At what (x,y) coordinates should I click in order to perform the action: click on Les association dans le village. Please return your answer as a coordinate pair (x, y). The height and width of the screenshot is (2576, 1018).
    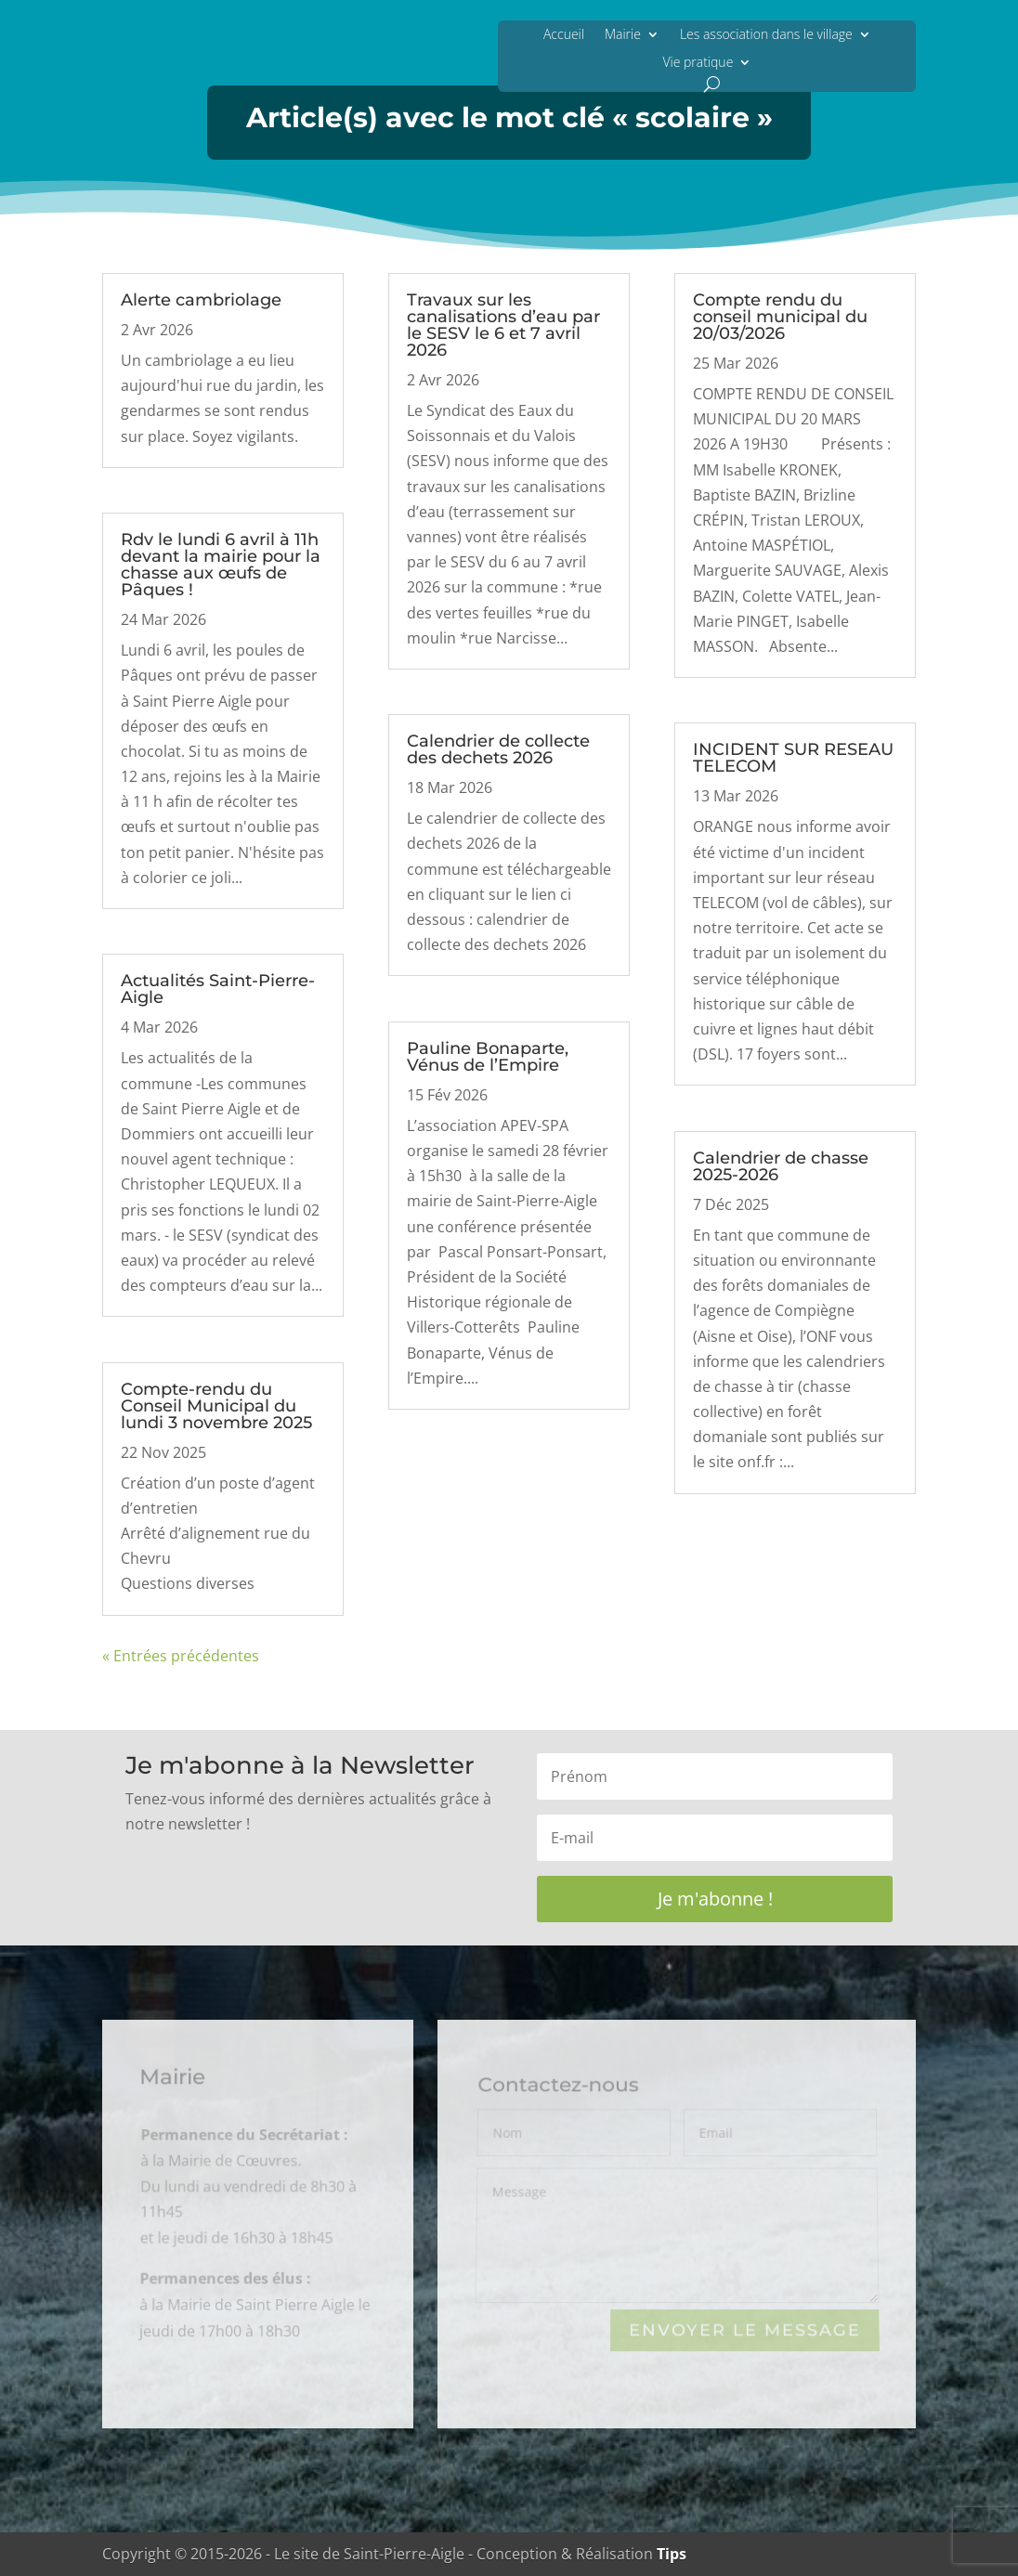
    Looking at the image, I should click on (766, 34).